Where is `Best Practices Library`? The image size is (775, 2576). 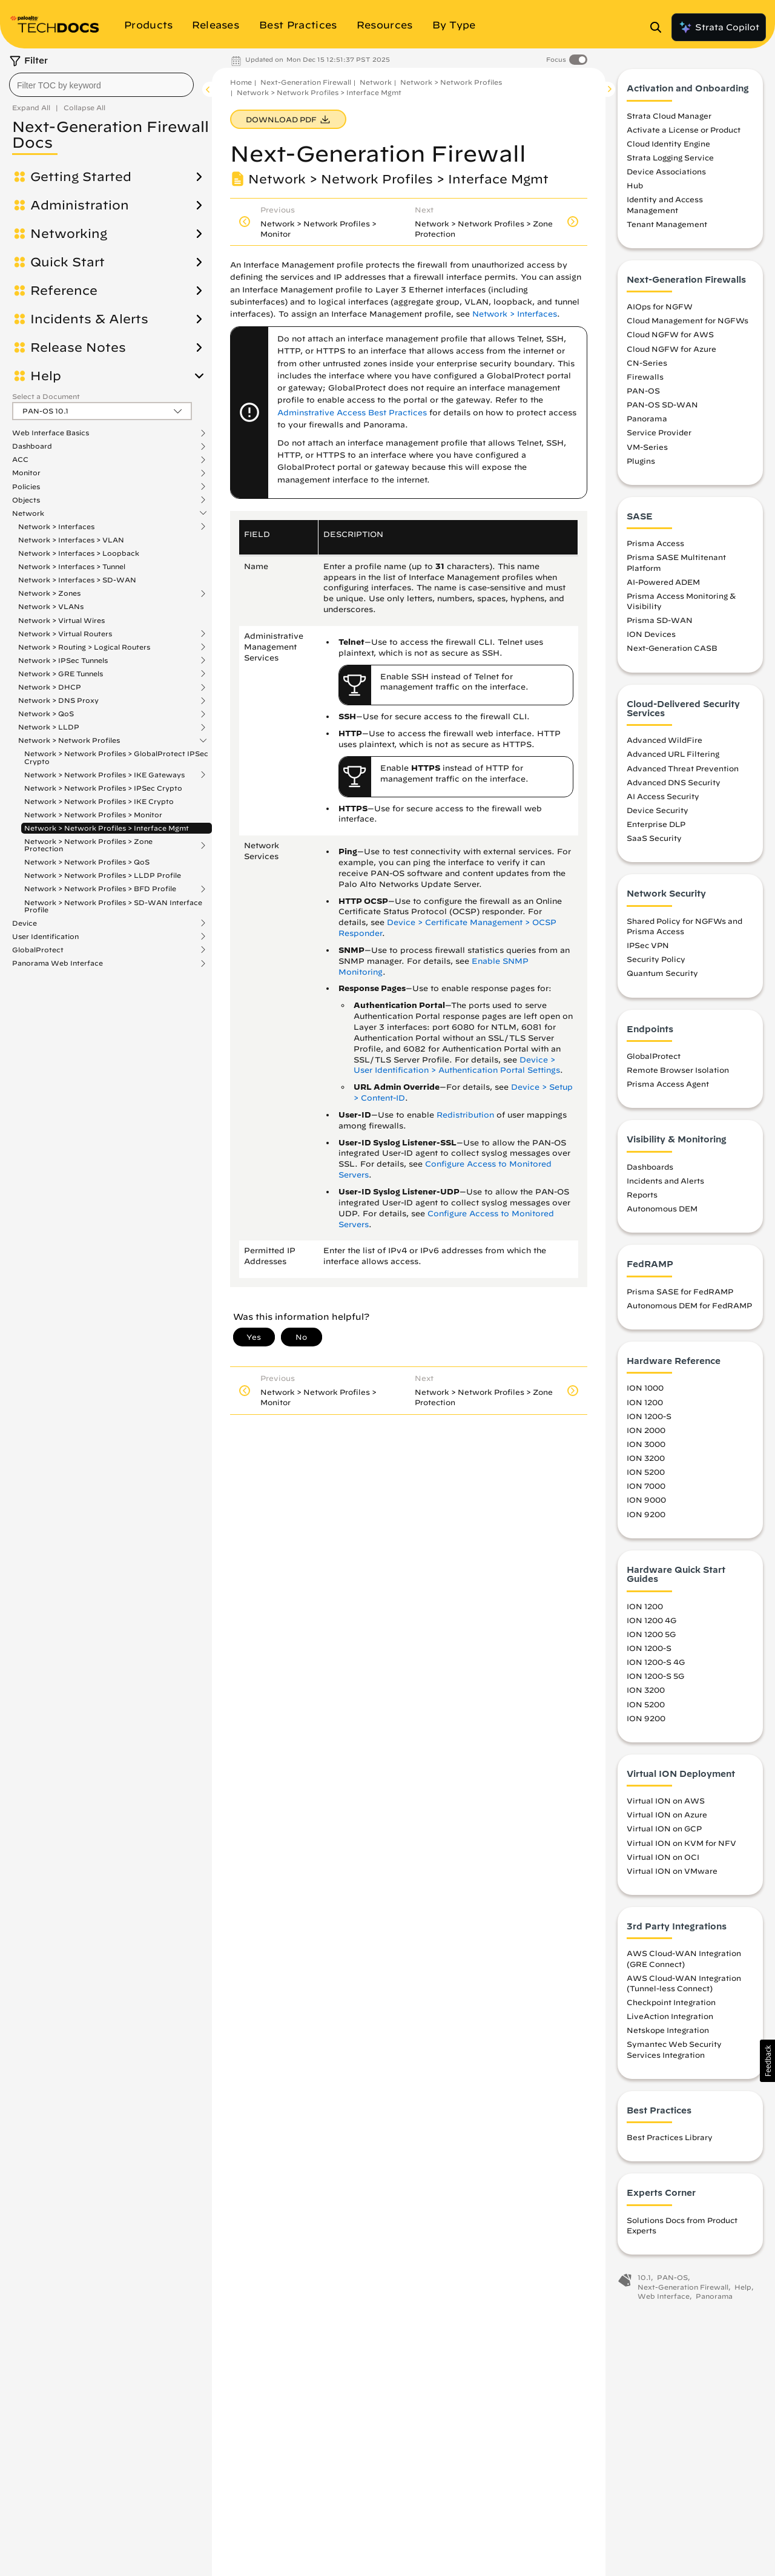
Best Practices Library is located at coordinates (670, 2140).